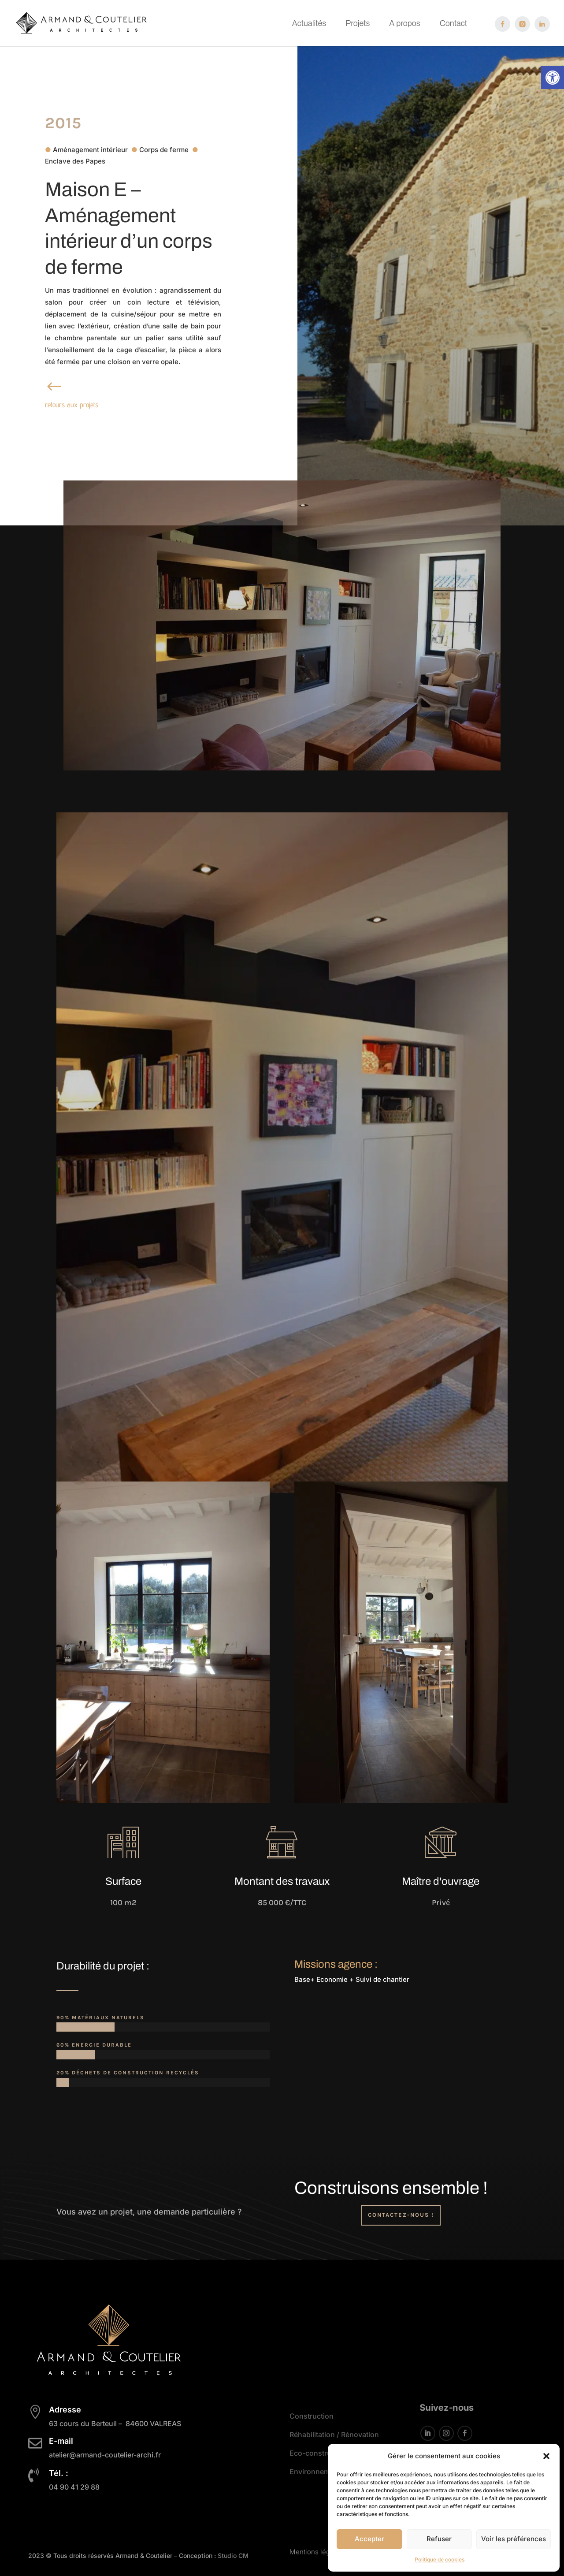  Describe the element at coordinates (552, 77) in the screenshot. I see `[link]` at that location.